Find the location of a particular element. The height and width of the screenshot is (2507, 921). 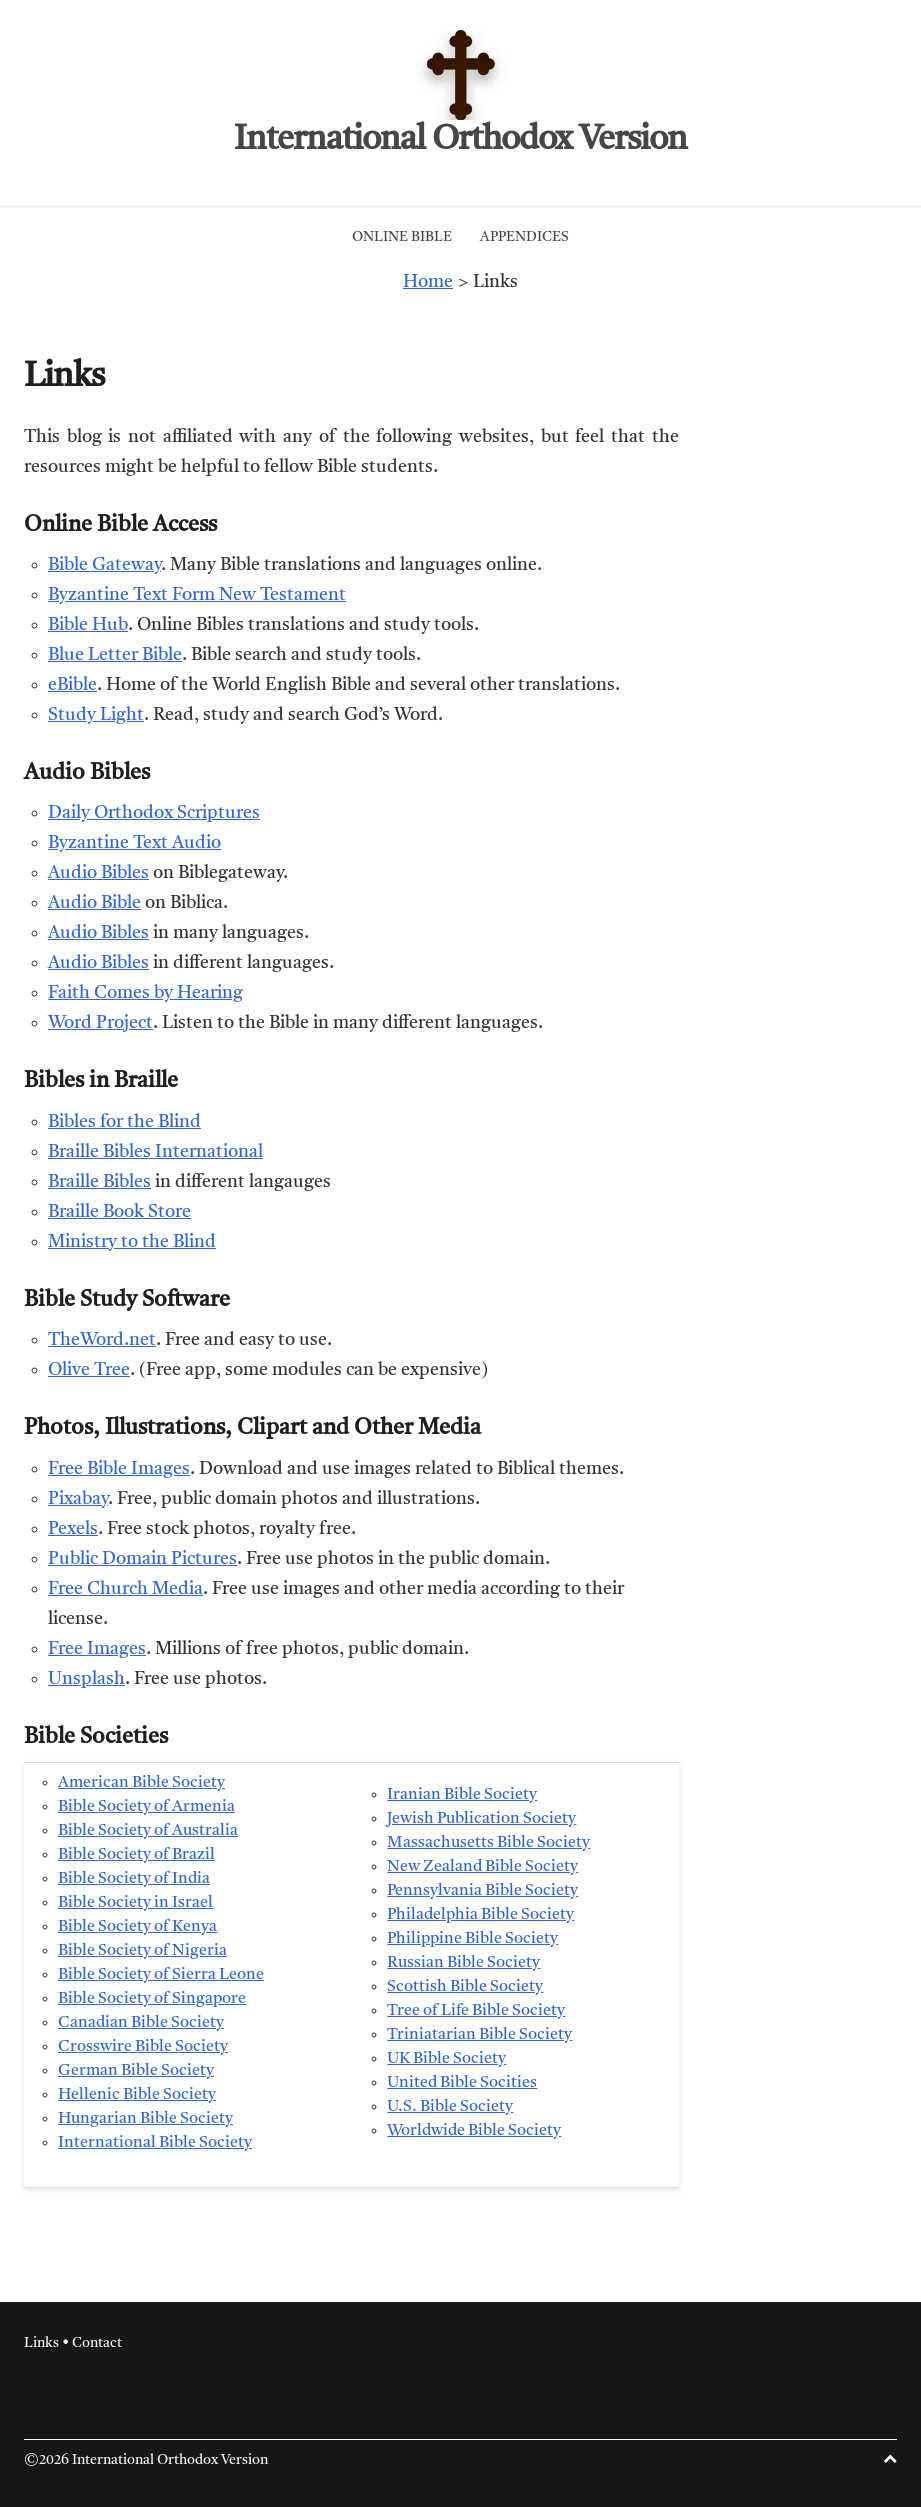

Bibles for the Blind is located at coordinates (124, 1122).